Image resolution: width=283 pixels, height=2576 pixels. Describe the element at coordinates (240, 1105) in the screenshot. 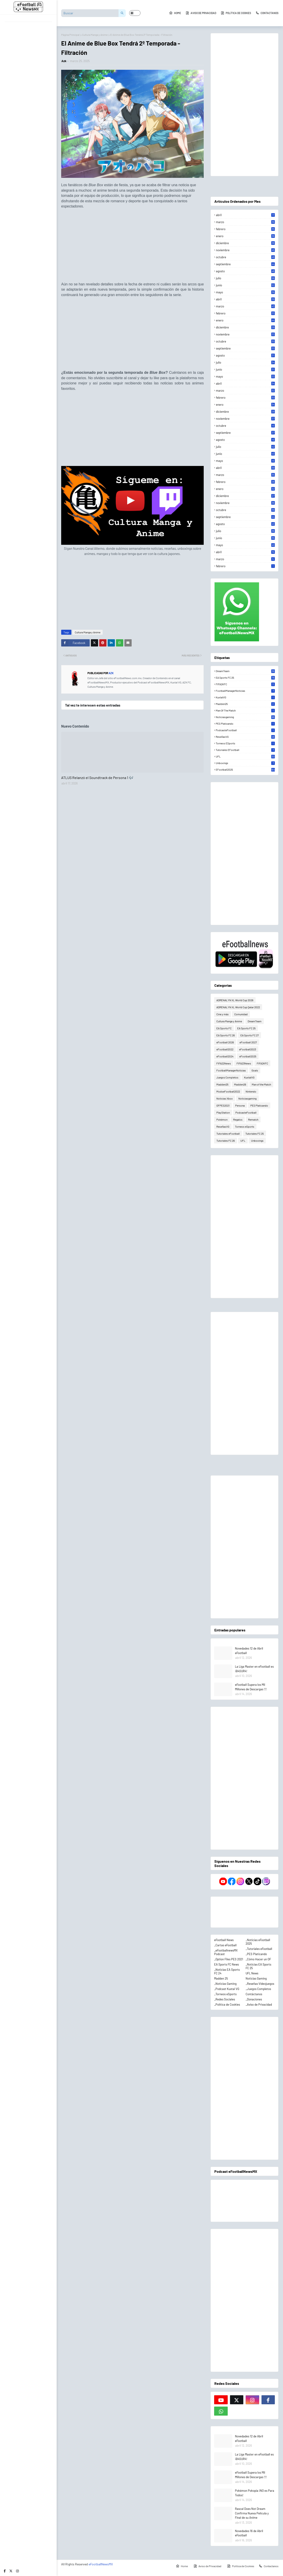

I see `Persona` at that location.